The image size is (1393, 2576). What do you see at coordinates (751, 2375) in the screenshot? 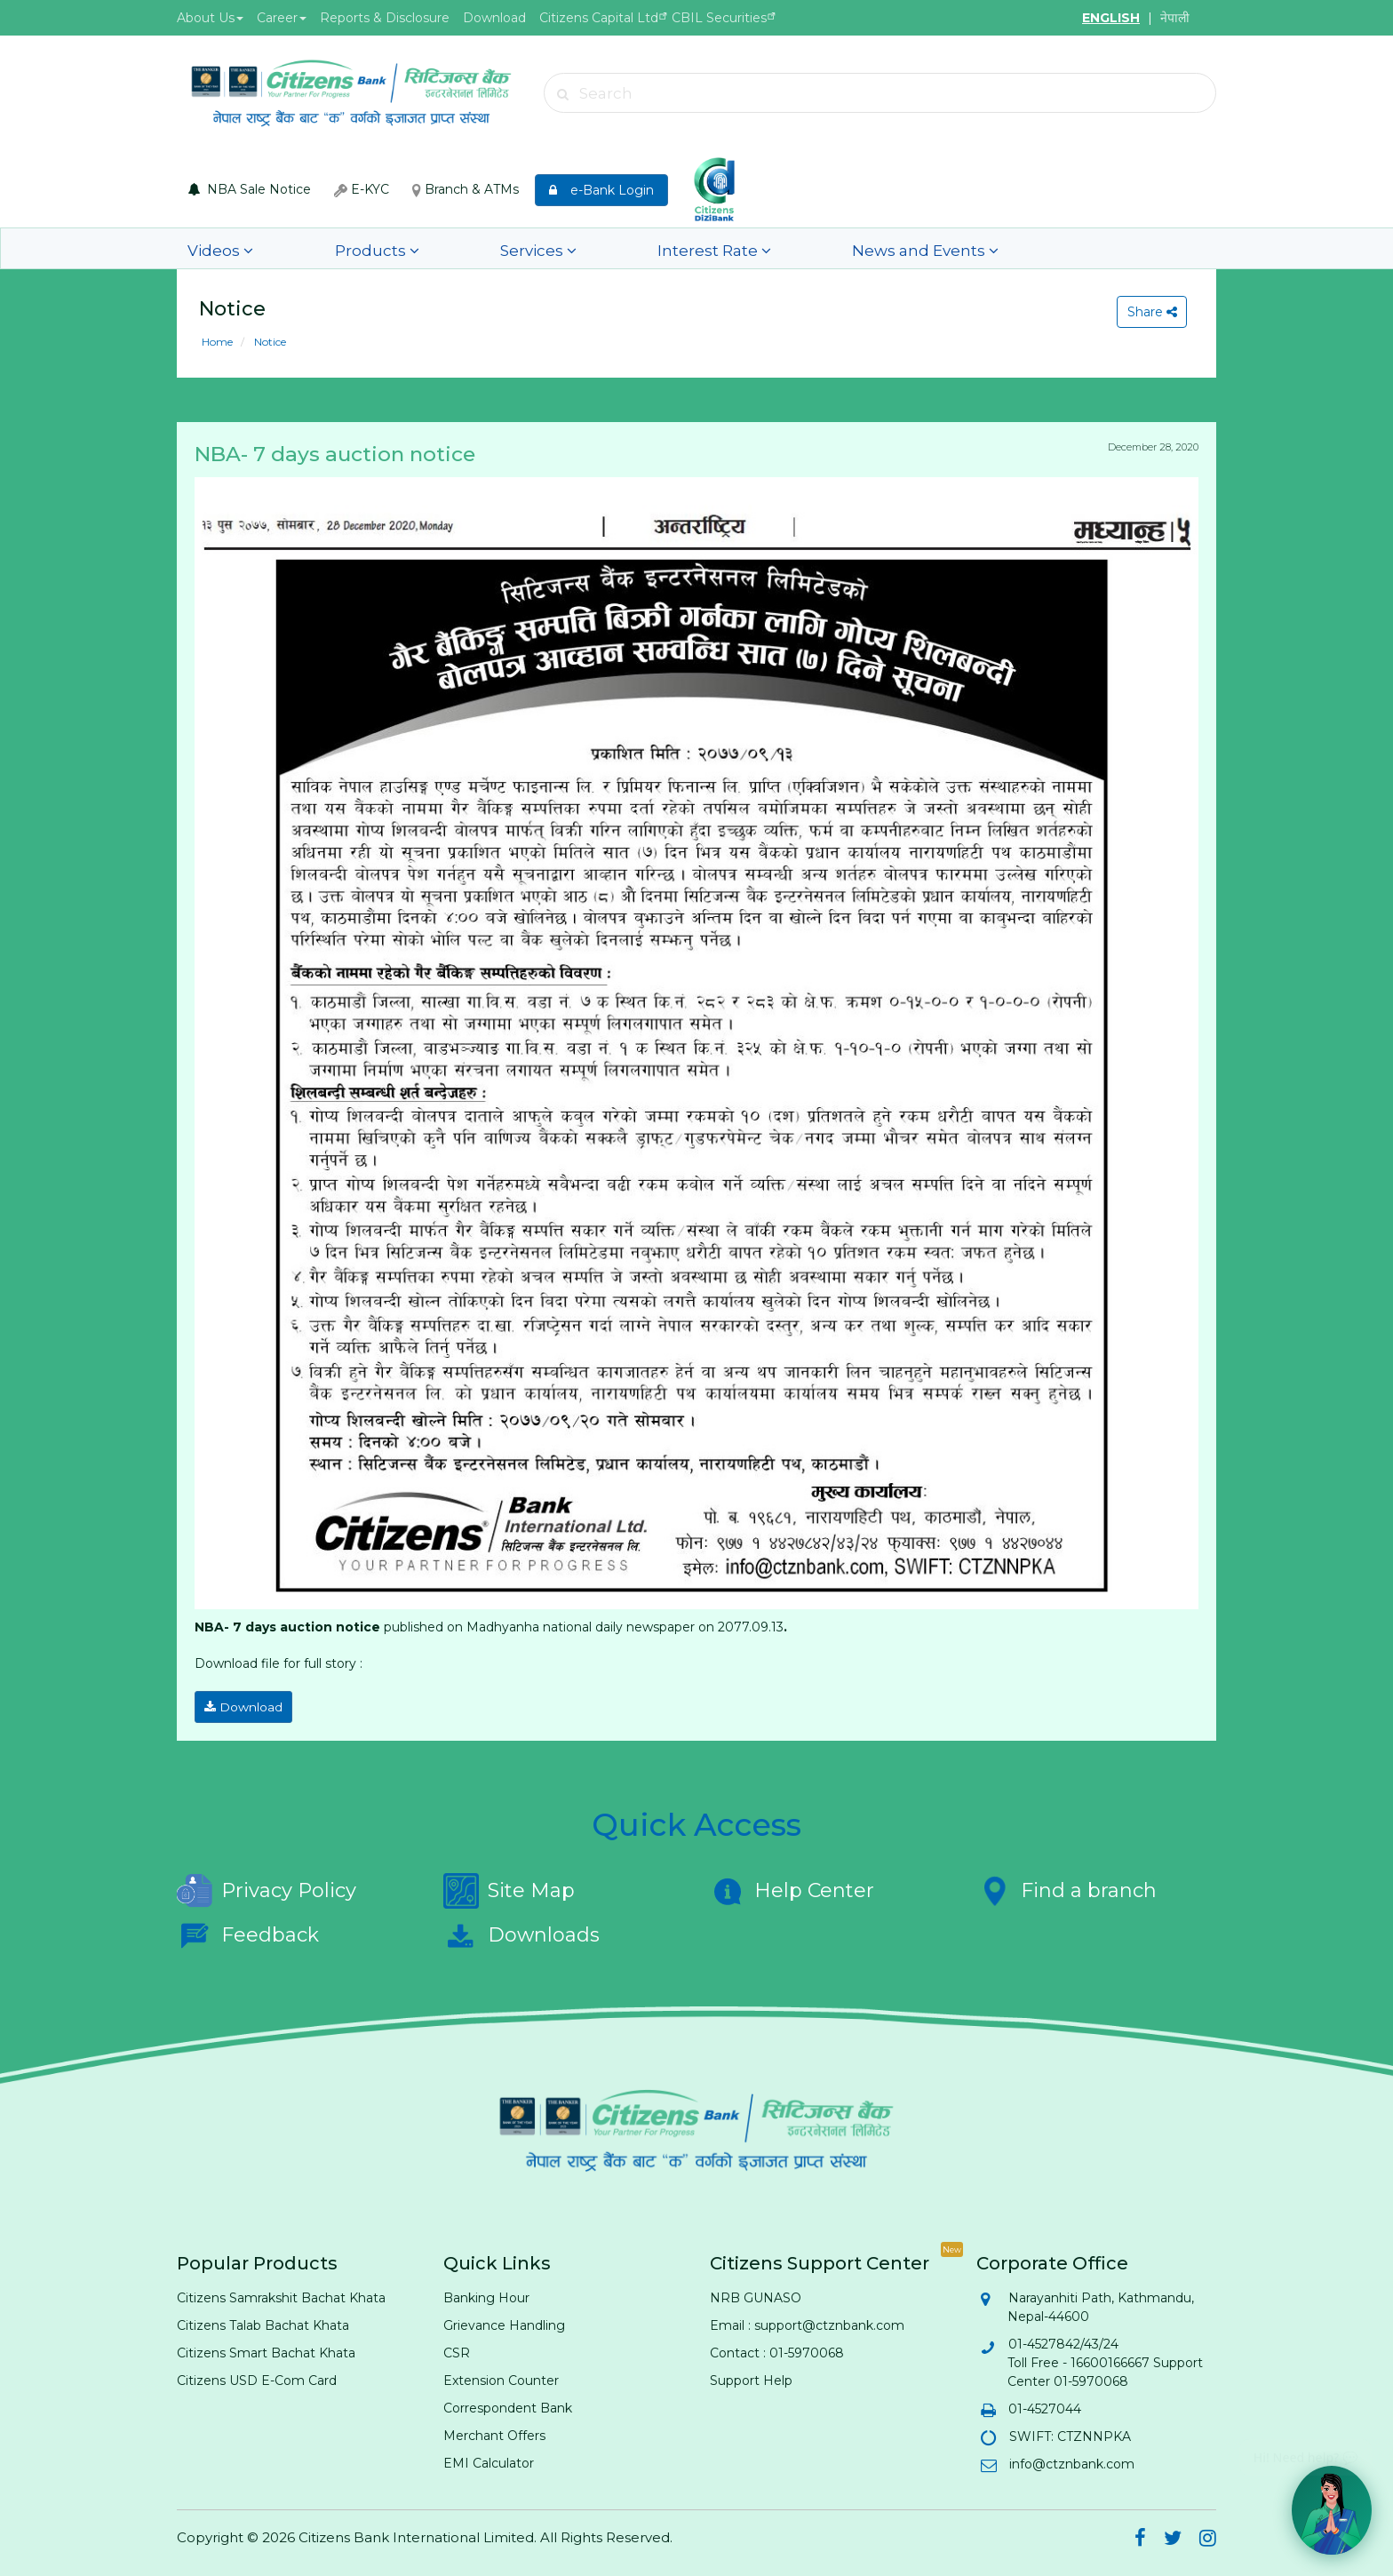
I see `Support Help` at bounding box center [751, 2375].